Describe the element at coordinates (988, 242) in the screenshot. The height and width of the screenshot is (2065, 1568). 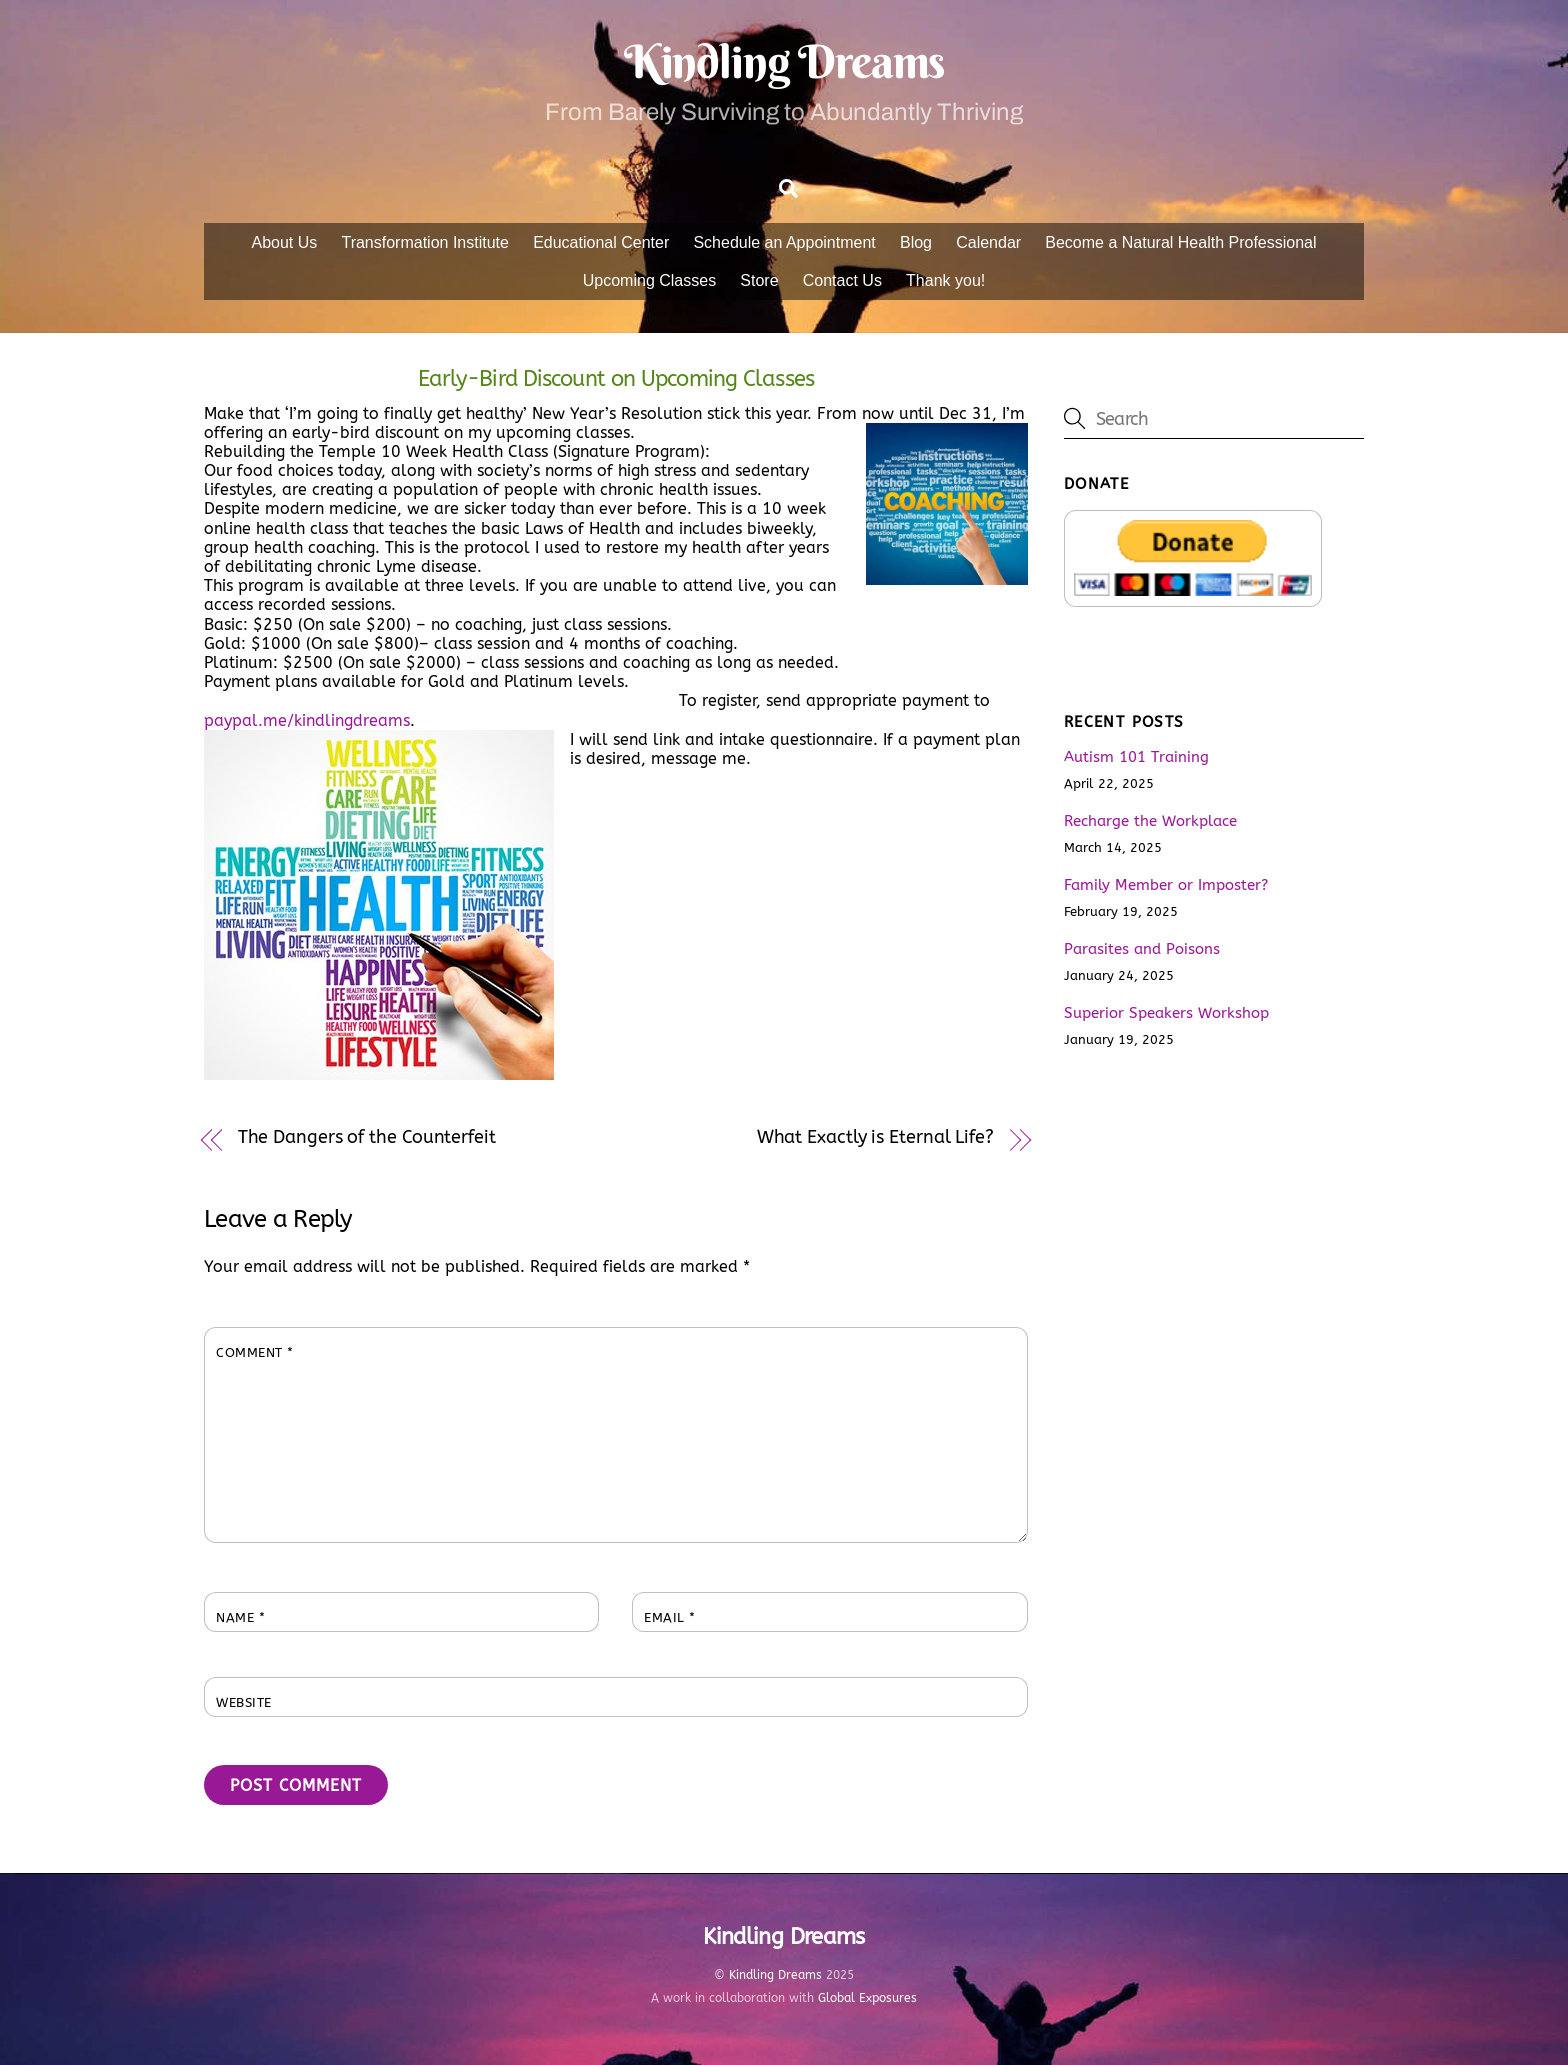
I see `Calendar` at that location.